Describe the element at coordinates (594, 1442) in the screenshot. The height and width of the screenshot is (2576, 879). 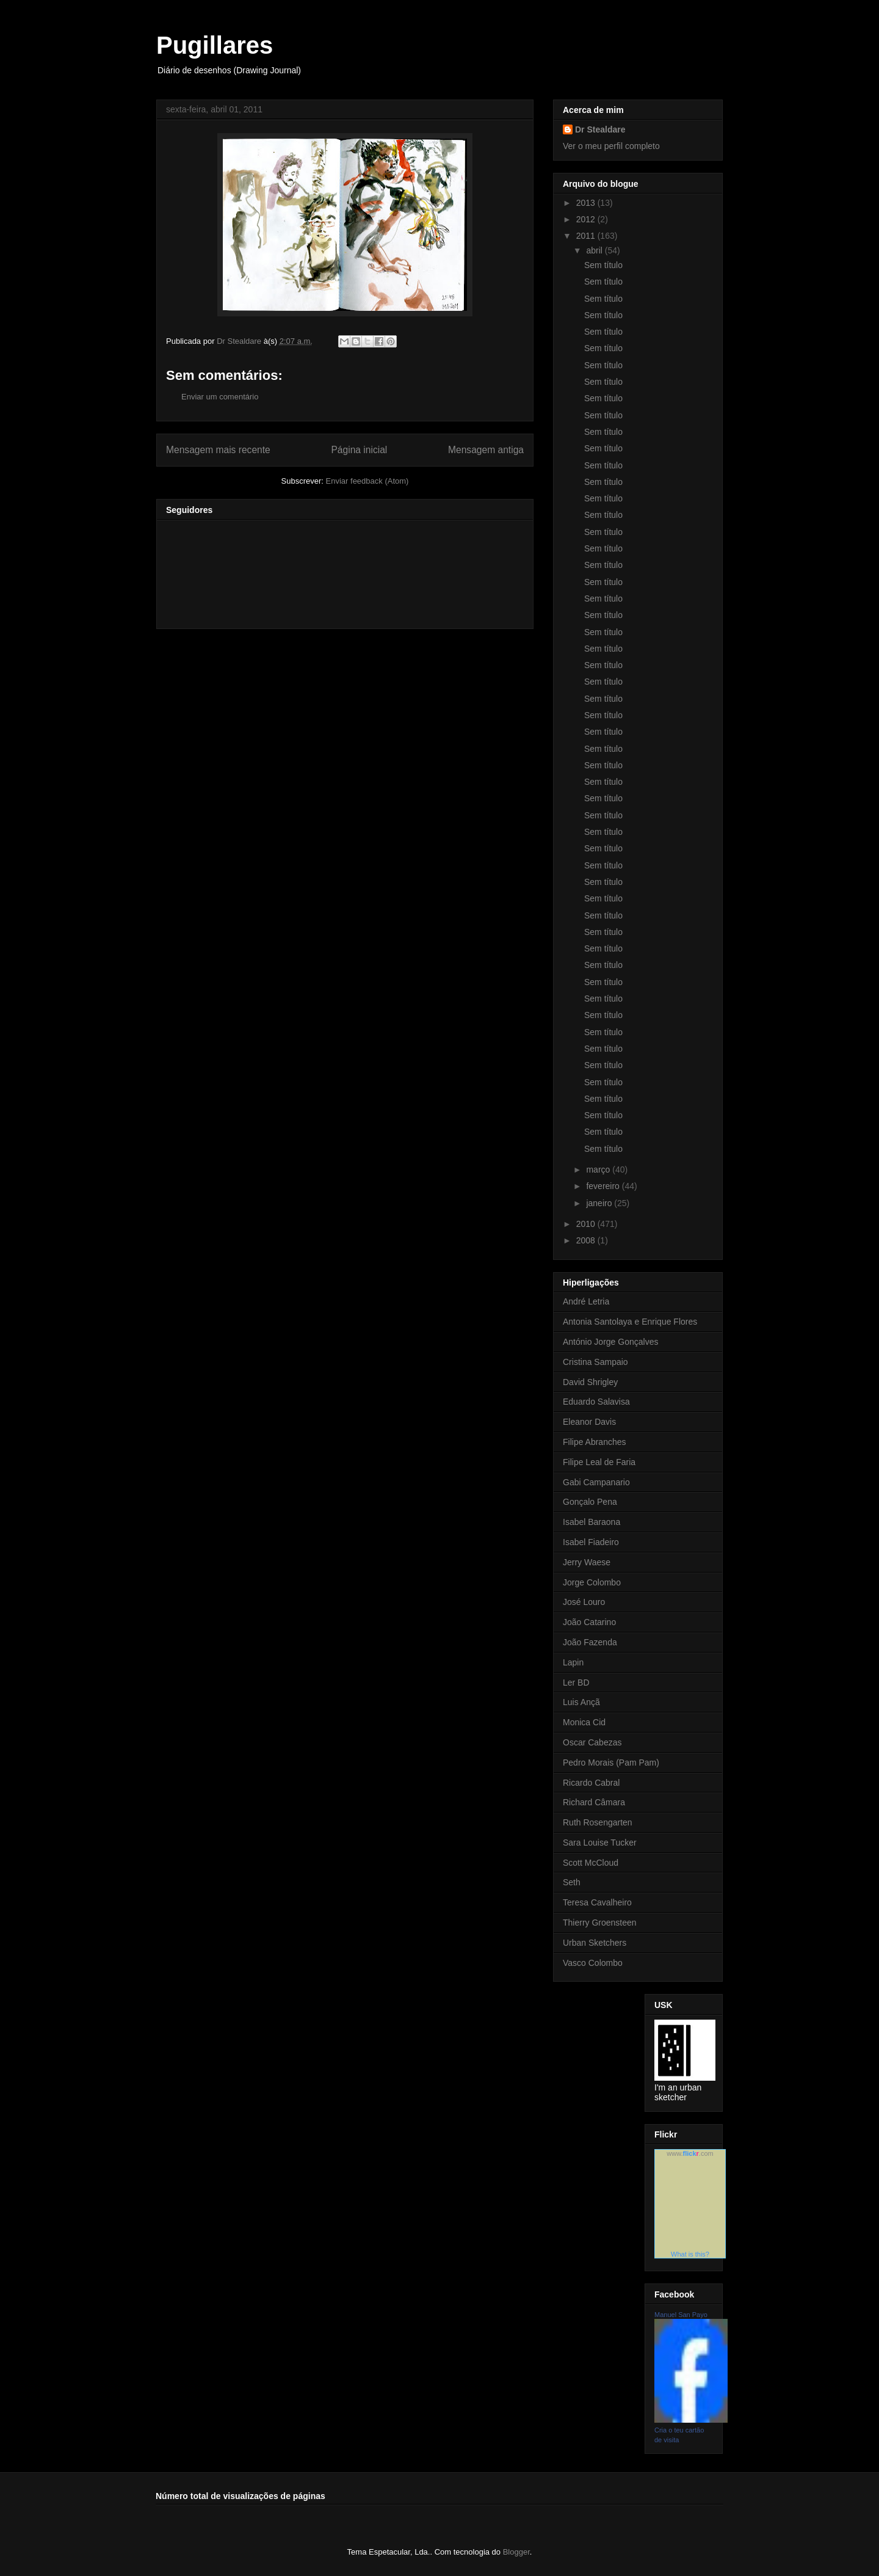
I see `Filipe Abranches` at that location.